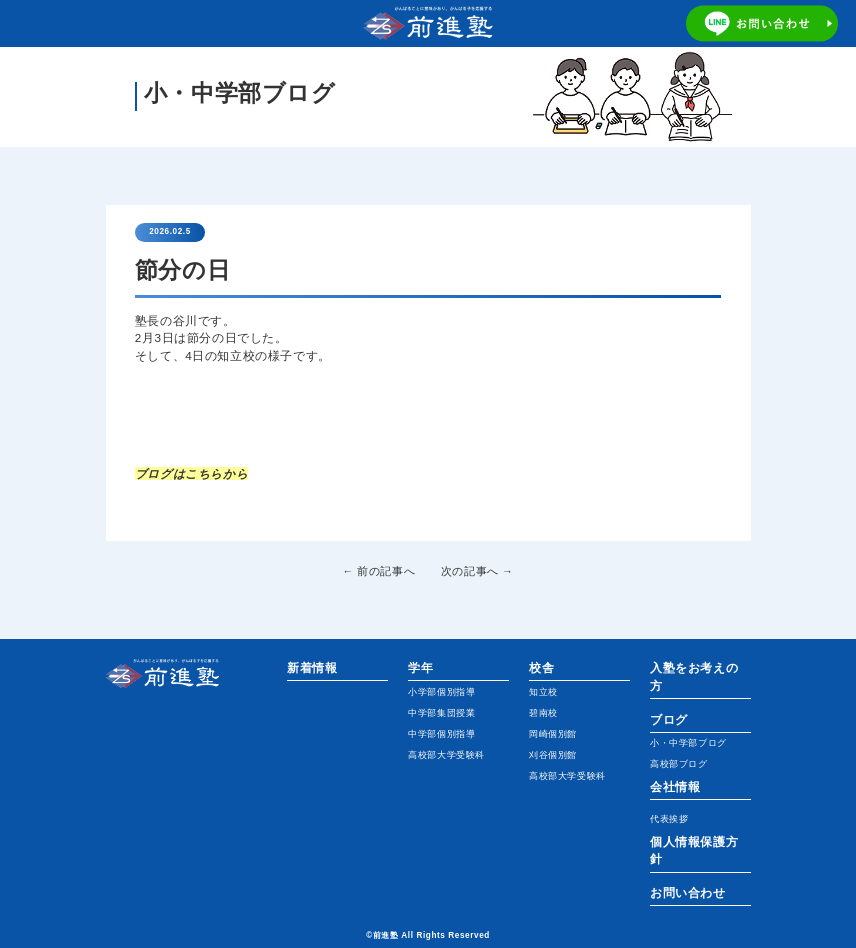 This screenshot has width=856, height=948. I want to click on 会社情報, so click(675, 786).